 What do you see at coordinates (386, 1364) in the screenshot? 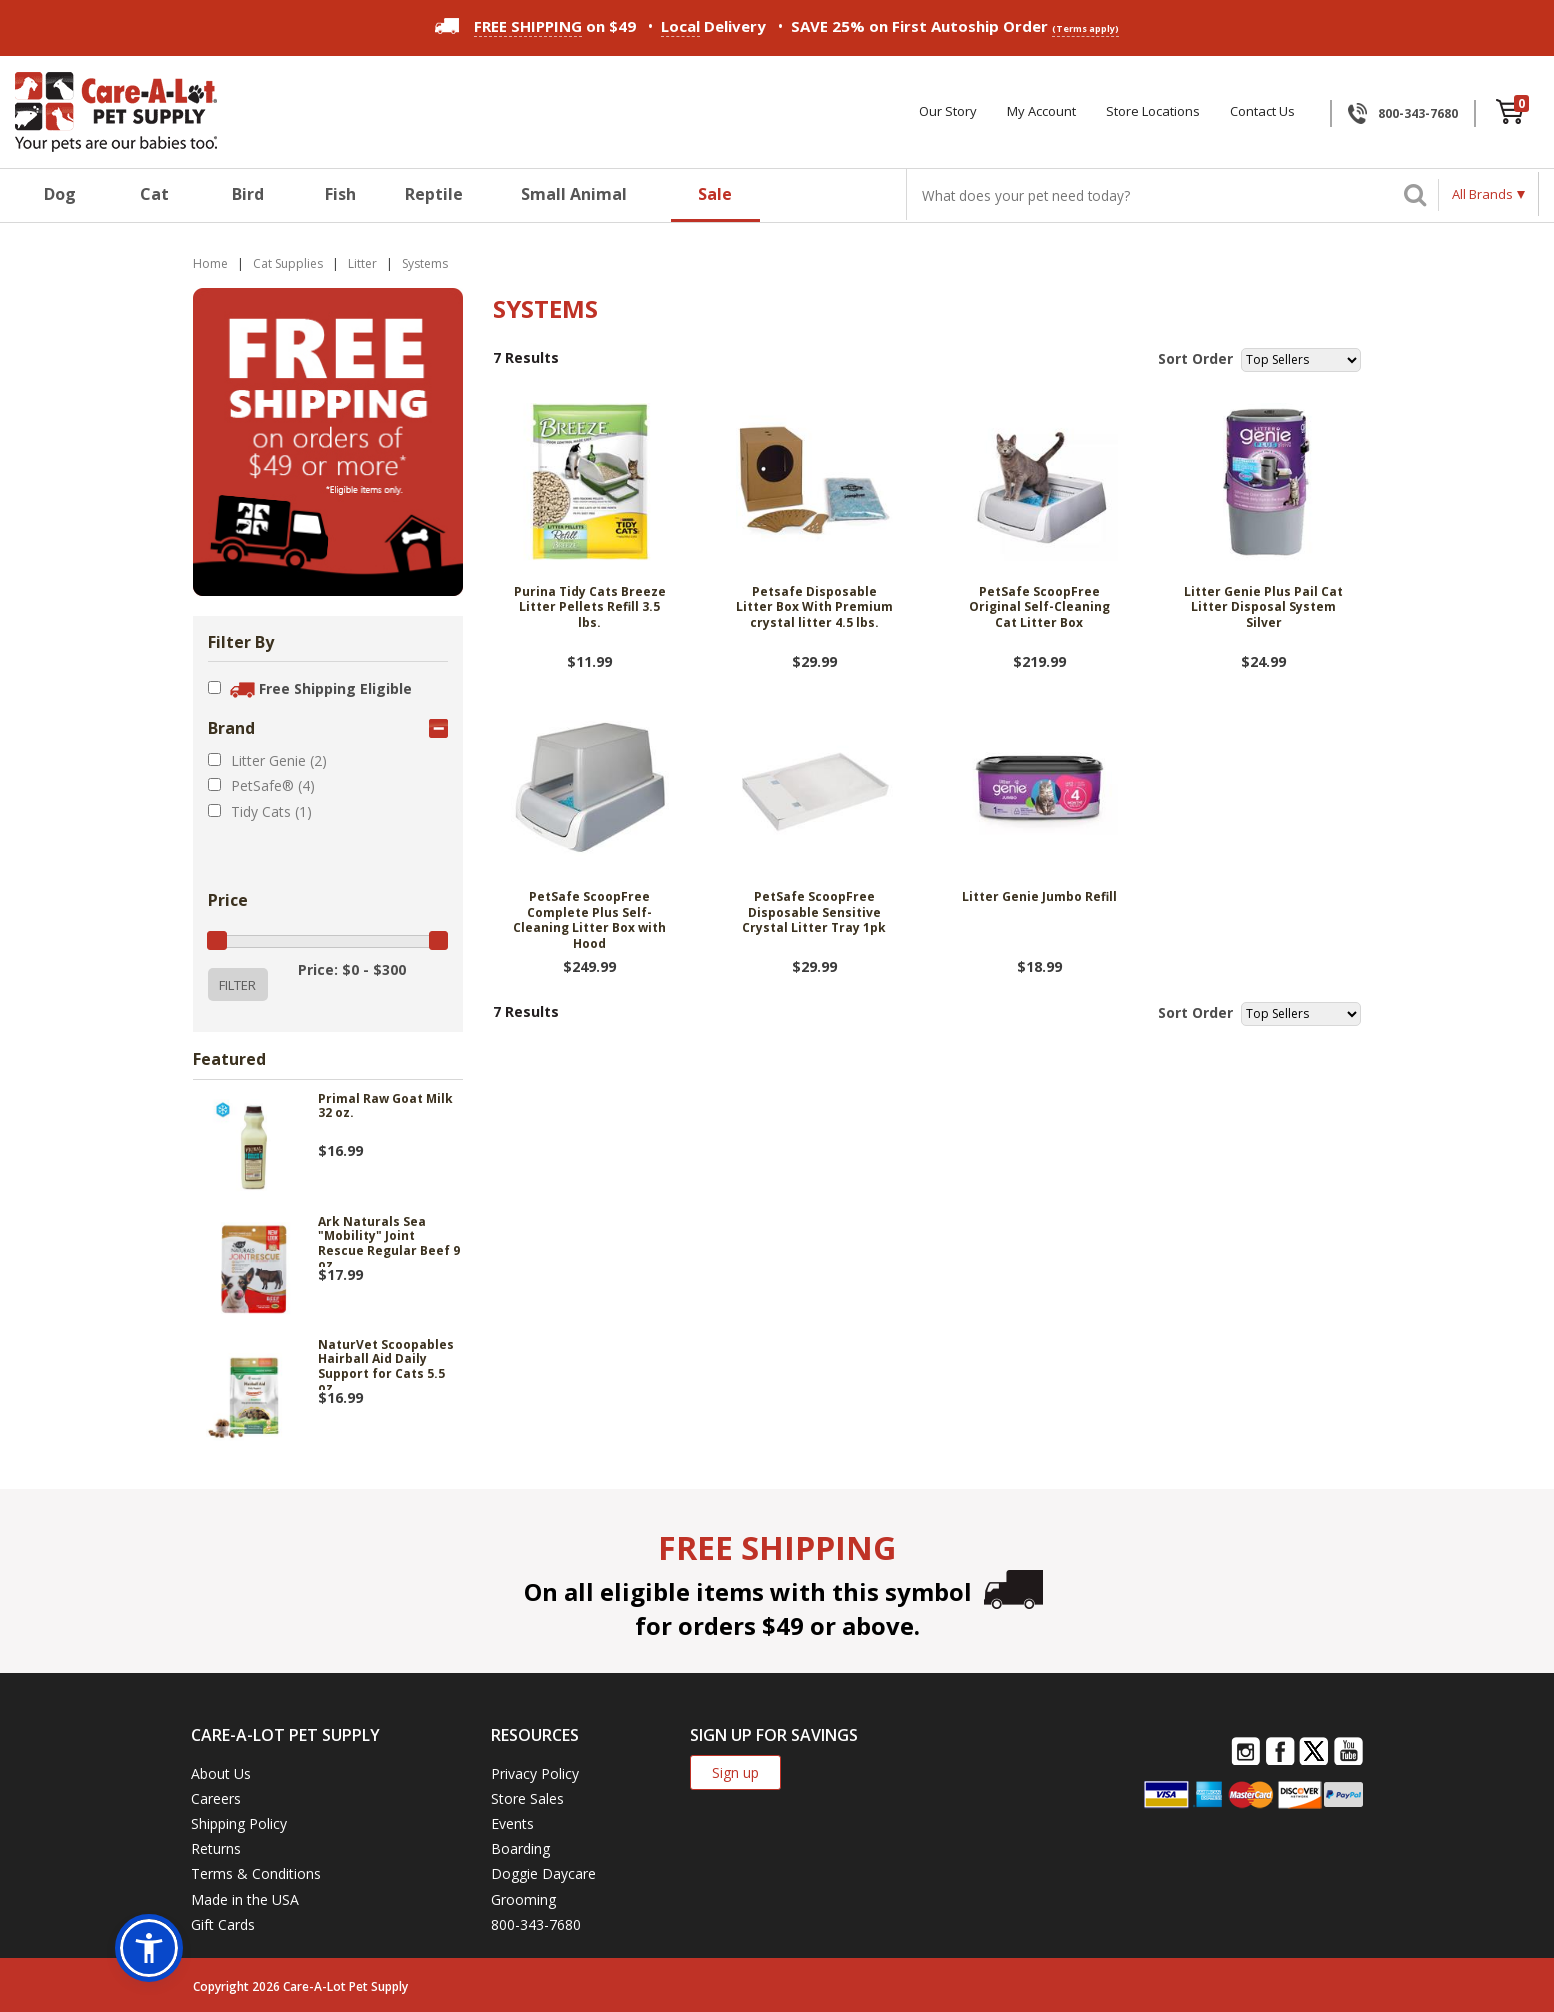
I see `NaturVet Scoopables Hairball Aid Daily Support for Cats 5.5 oz.` at bounding box center [386, 1364].